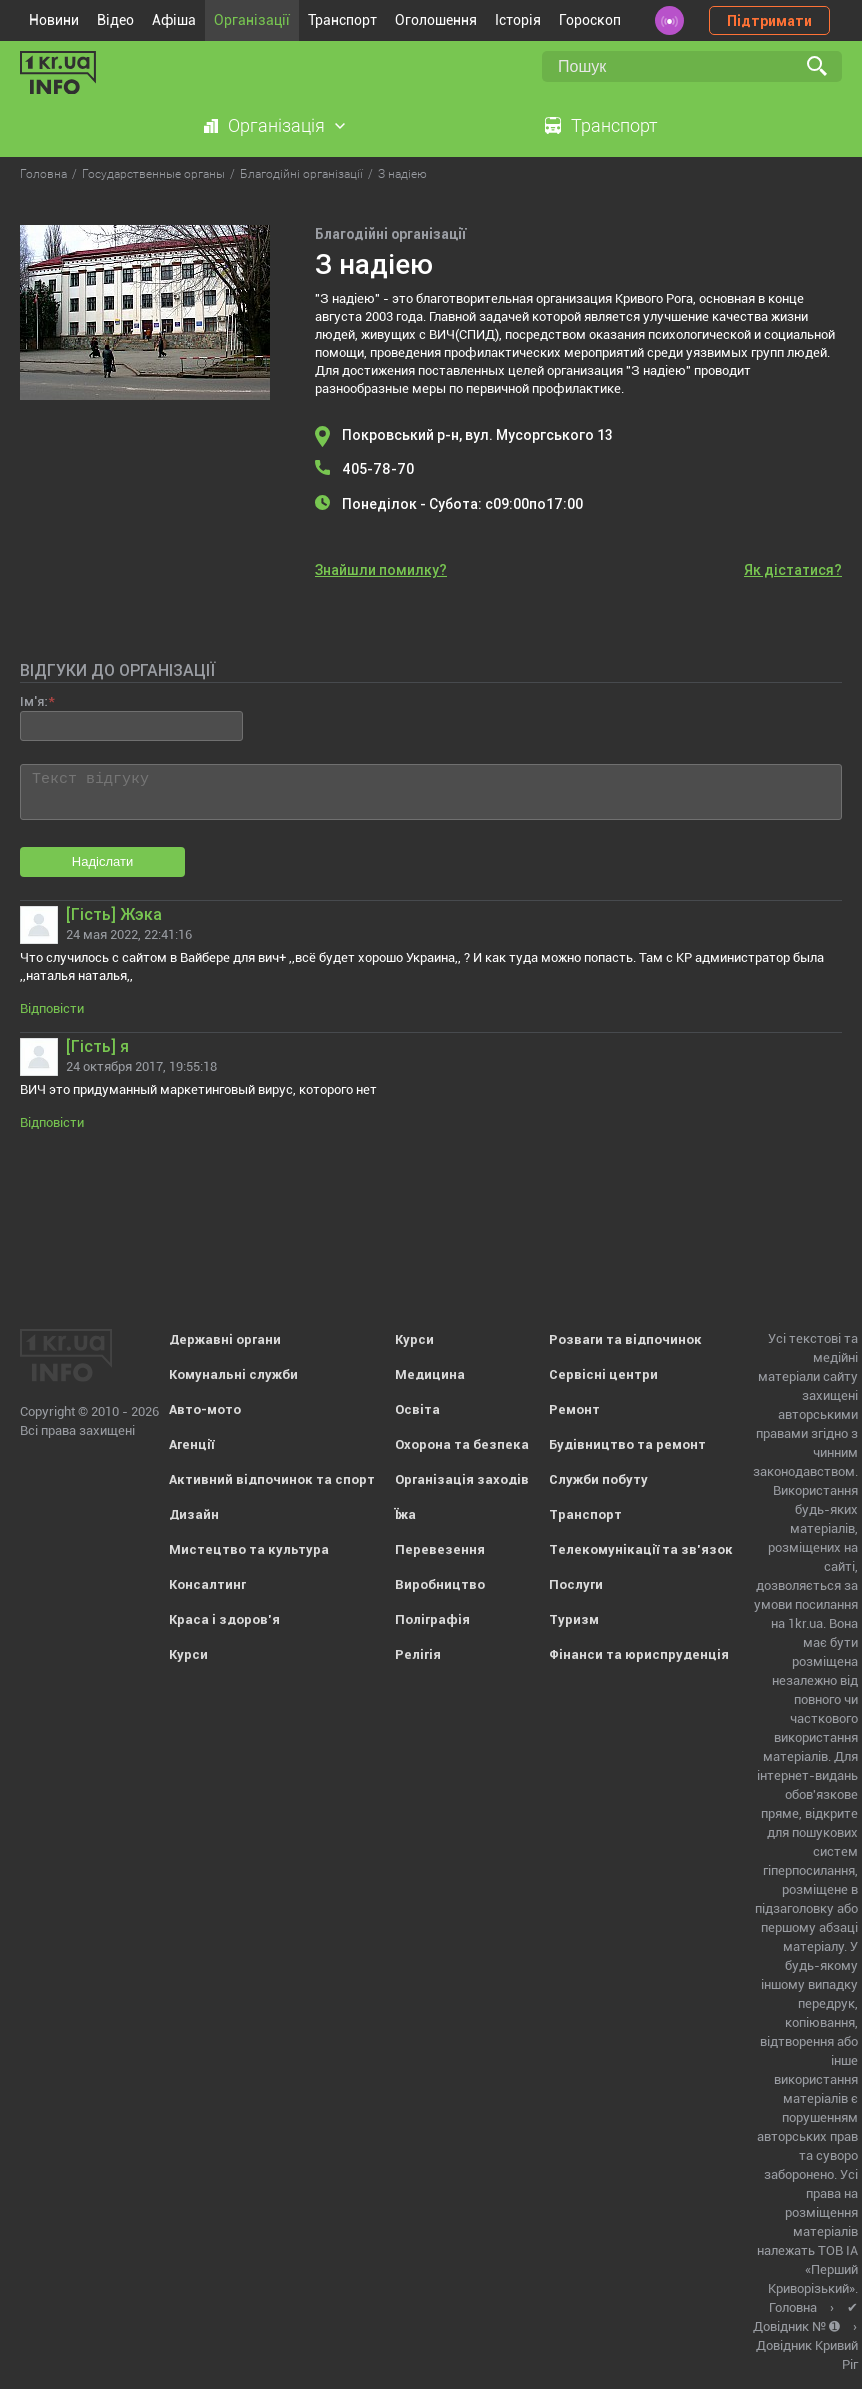  I want to click on Організація заходів, so click(462, 1479).